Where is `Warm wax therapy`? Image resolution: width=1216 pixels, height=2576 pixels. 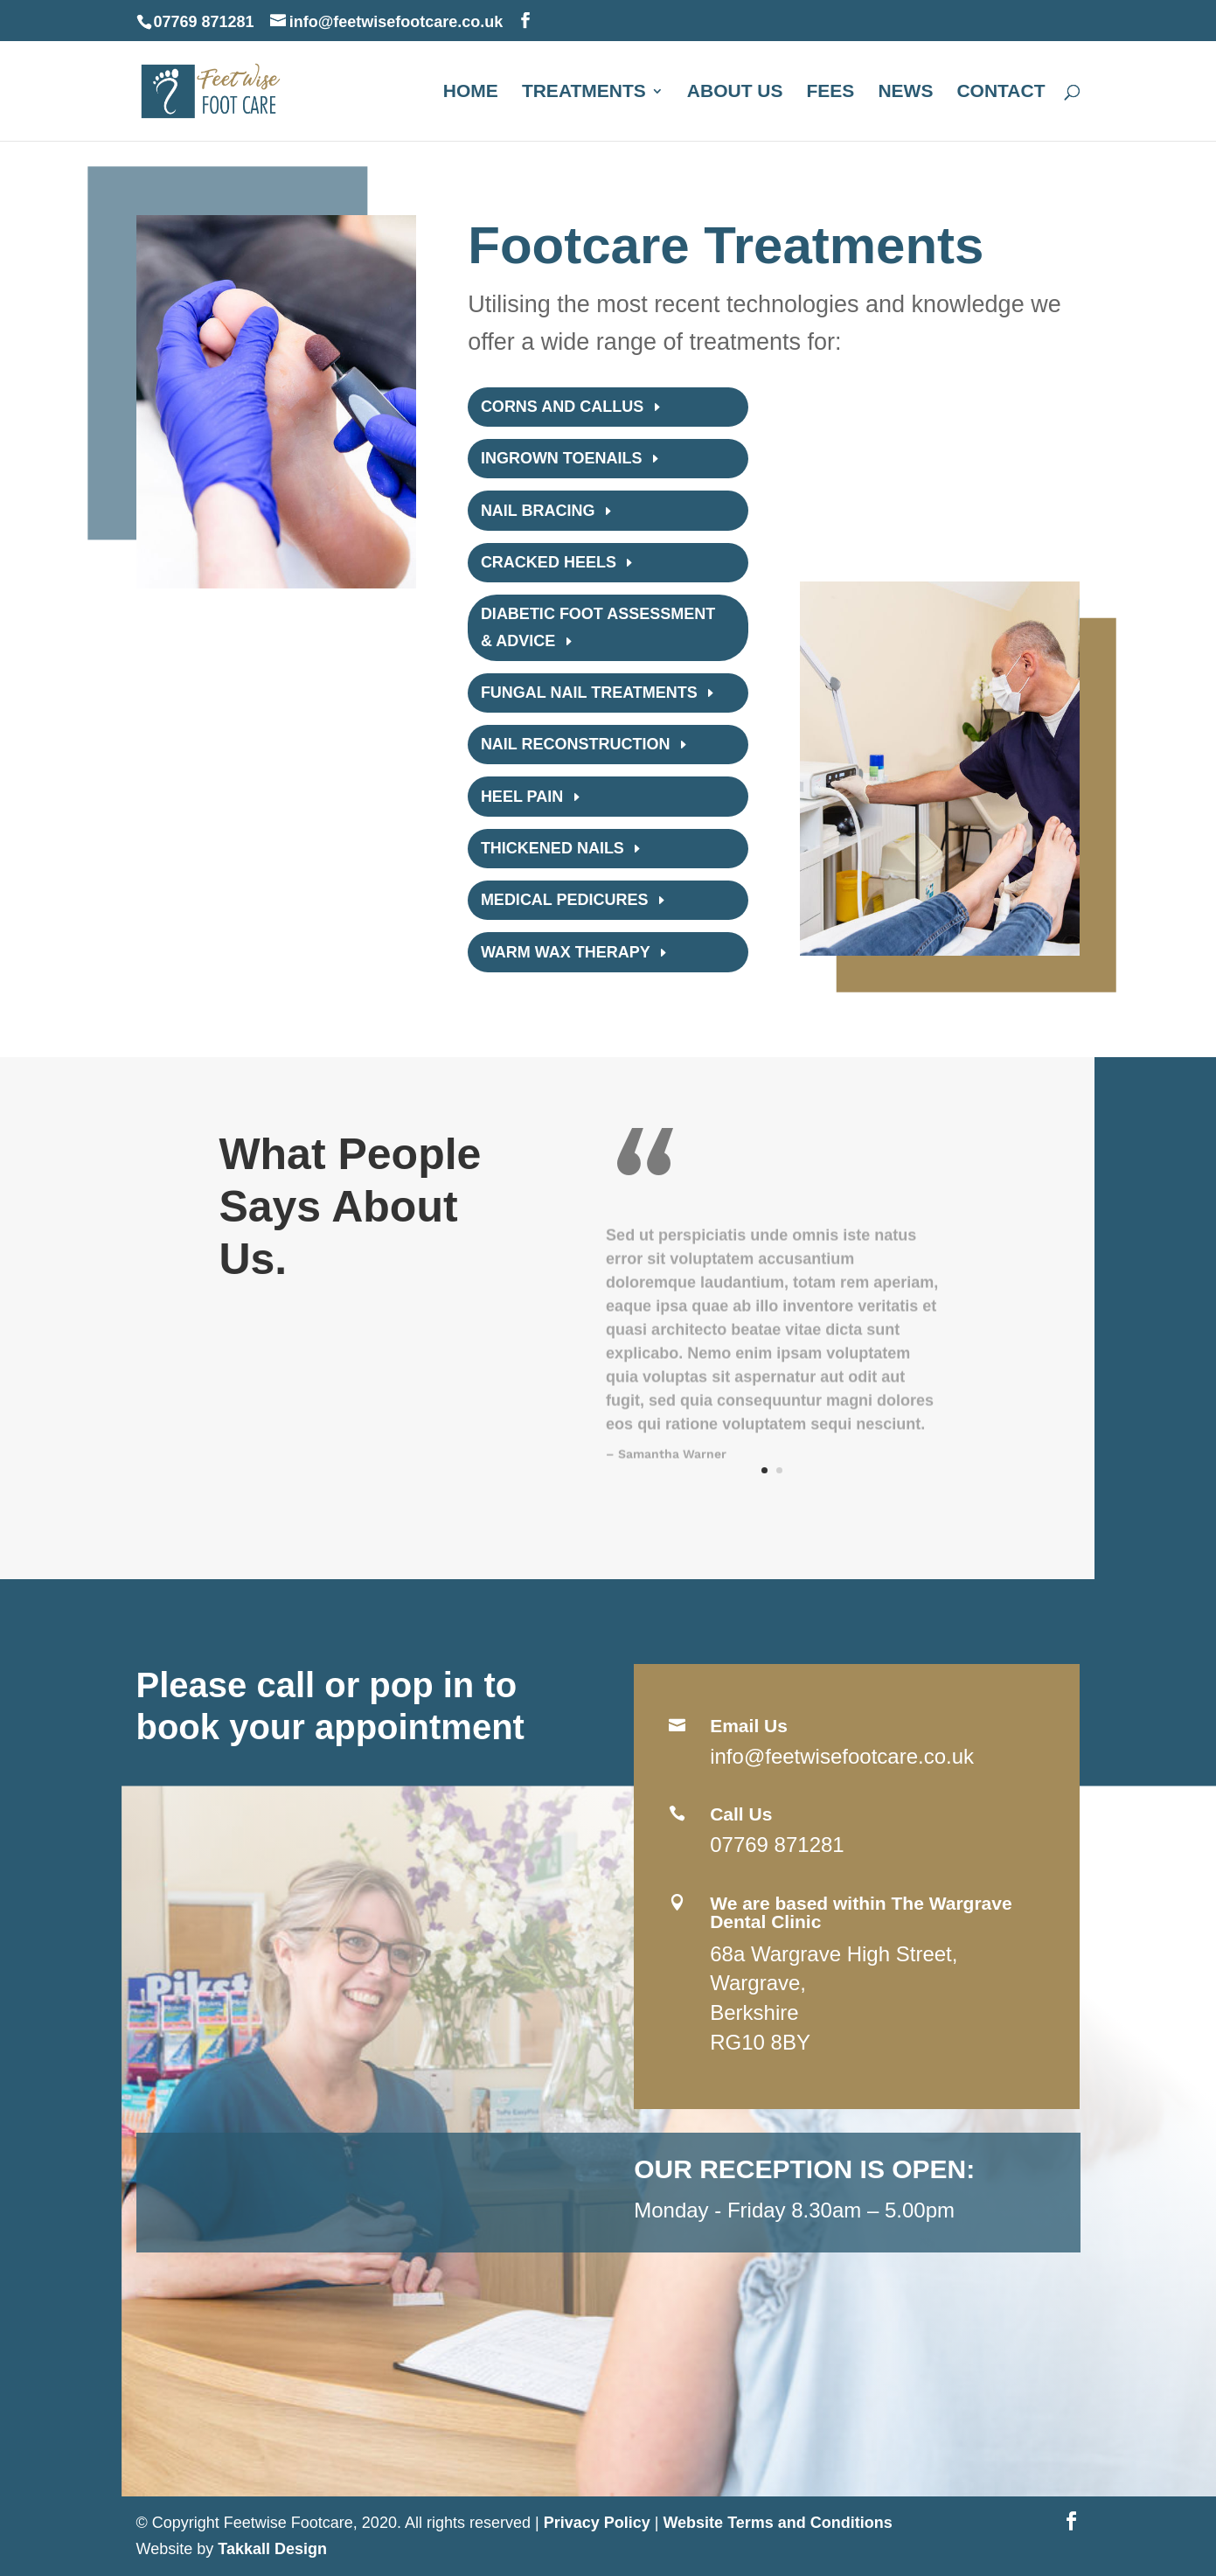 Warm wax therapy is located at coordinates (565, 952).